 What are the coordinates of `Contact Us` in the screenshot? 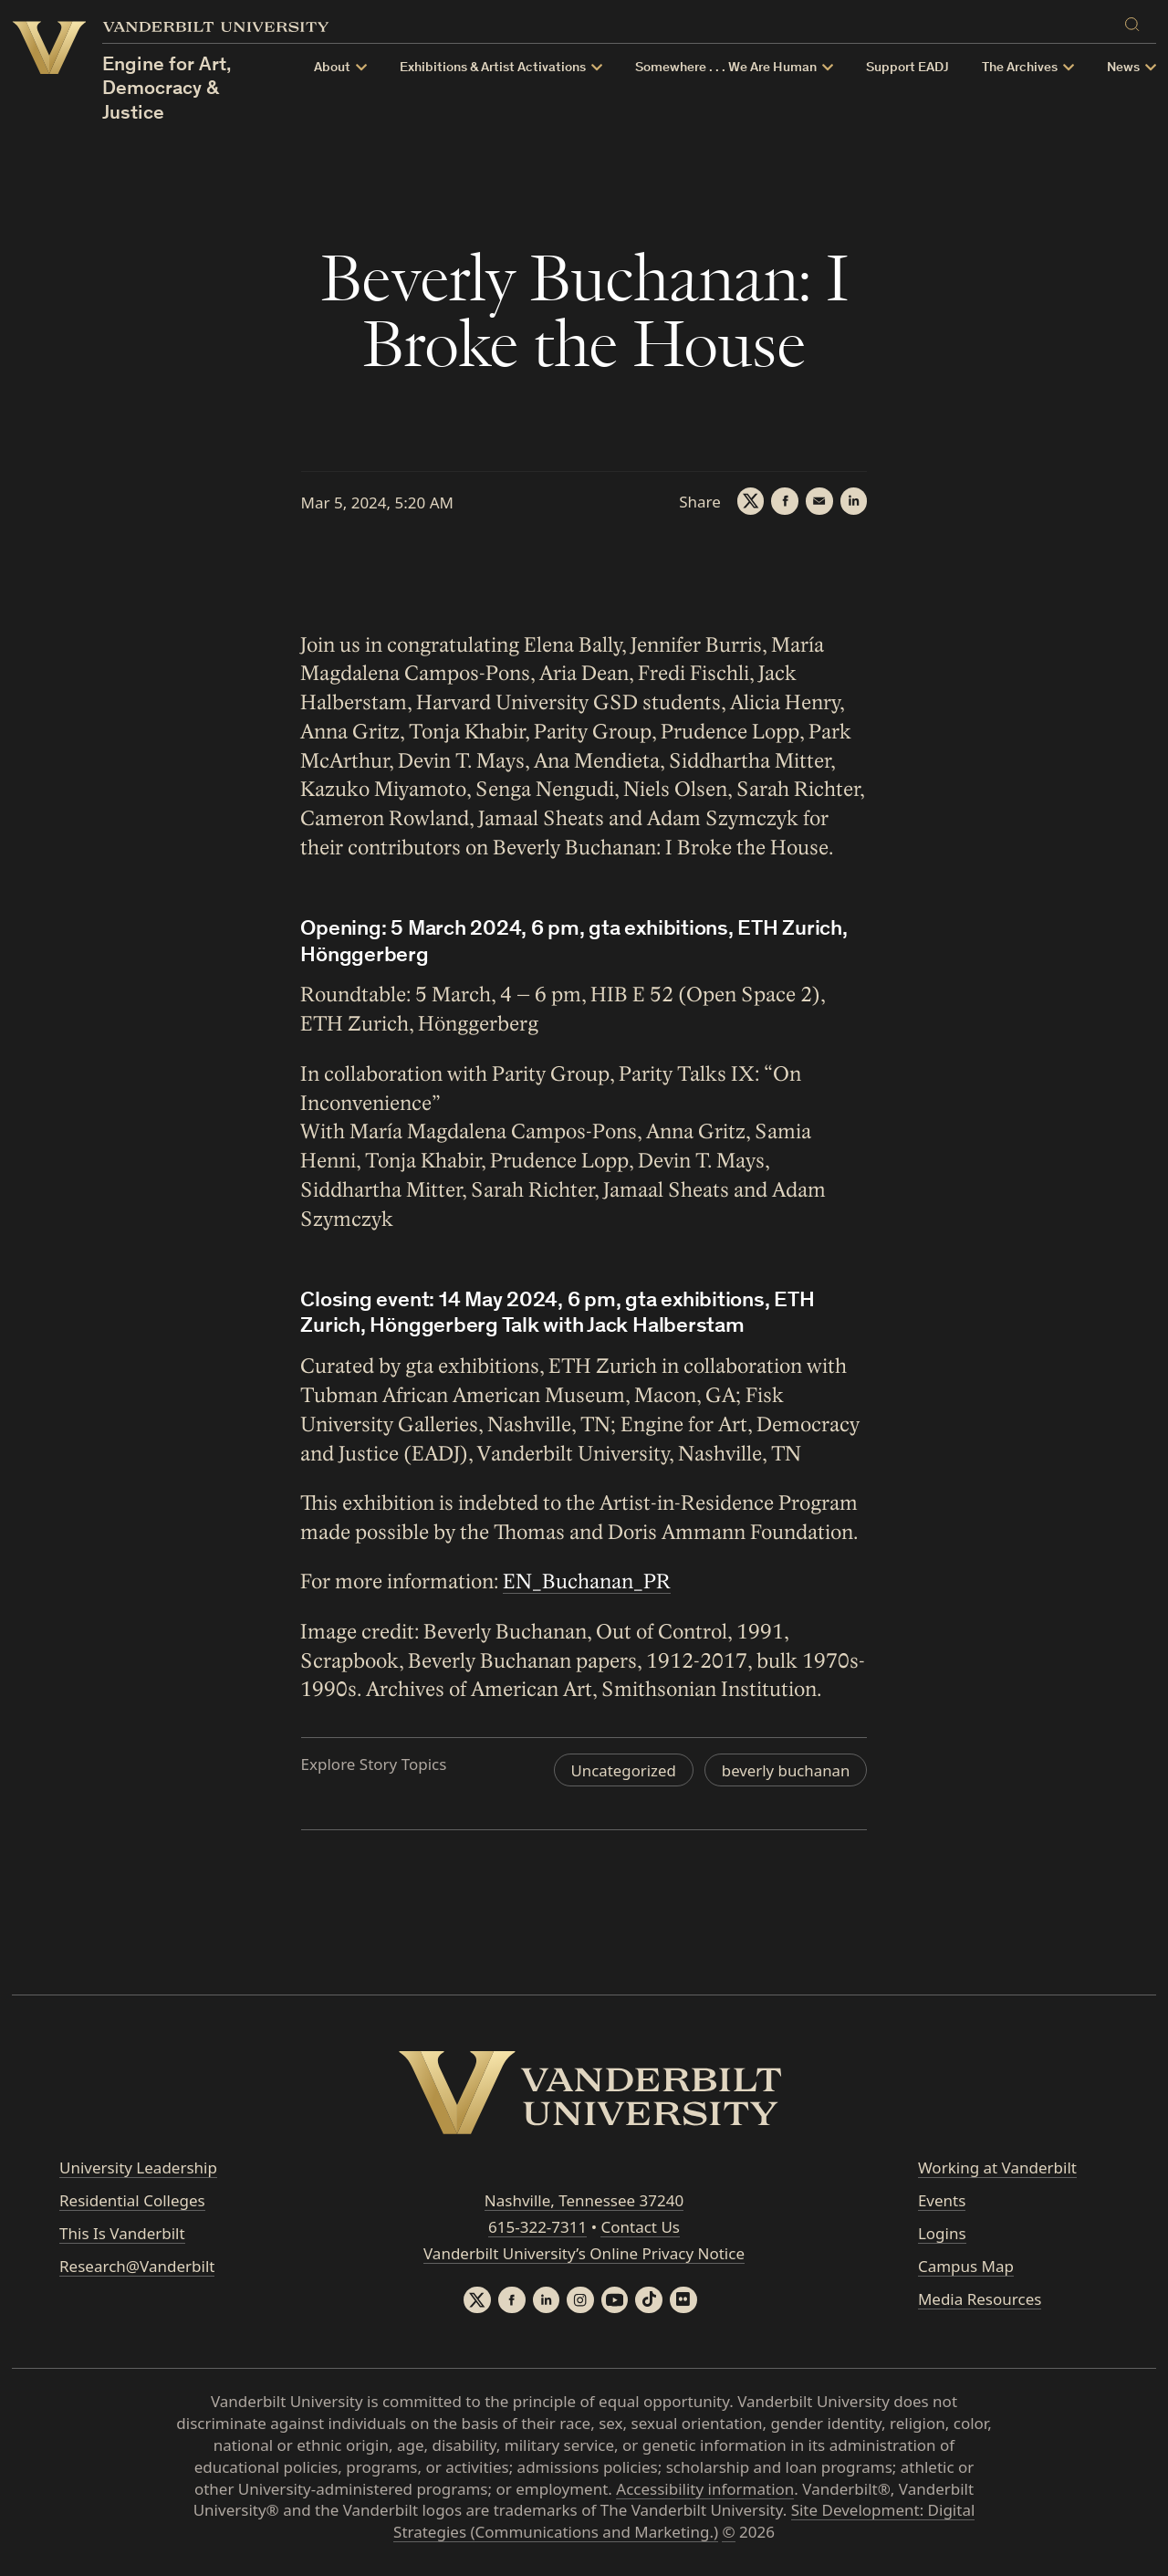 It's located at (640, 2226).